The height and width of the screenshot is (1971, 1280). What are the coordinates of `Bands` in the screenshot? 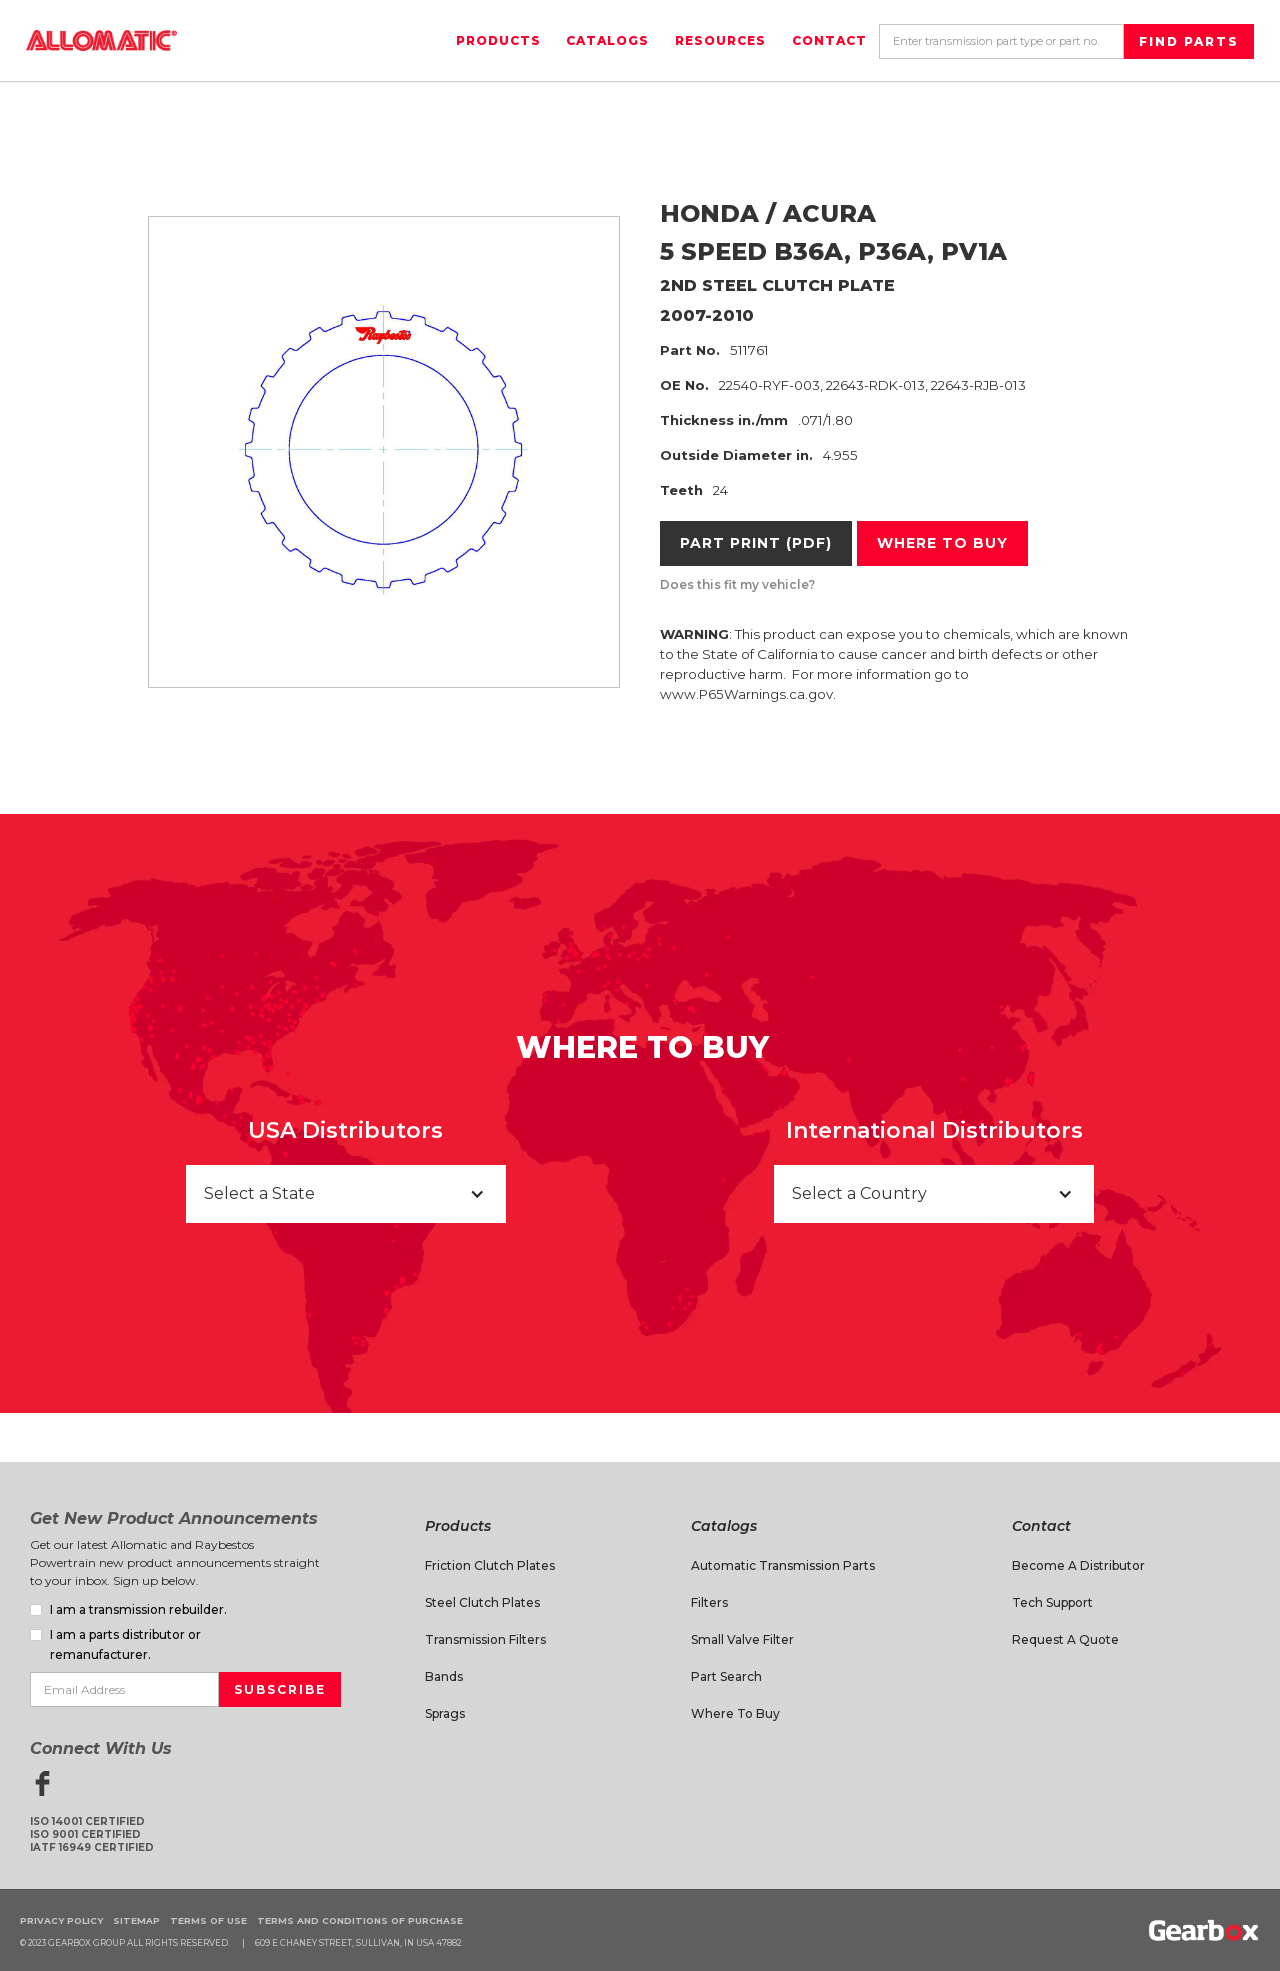 It's located at (444, 1676).